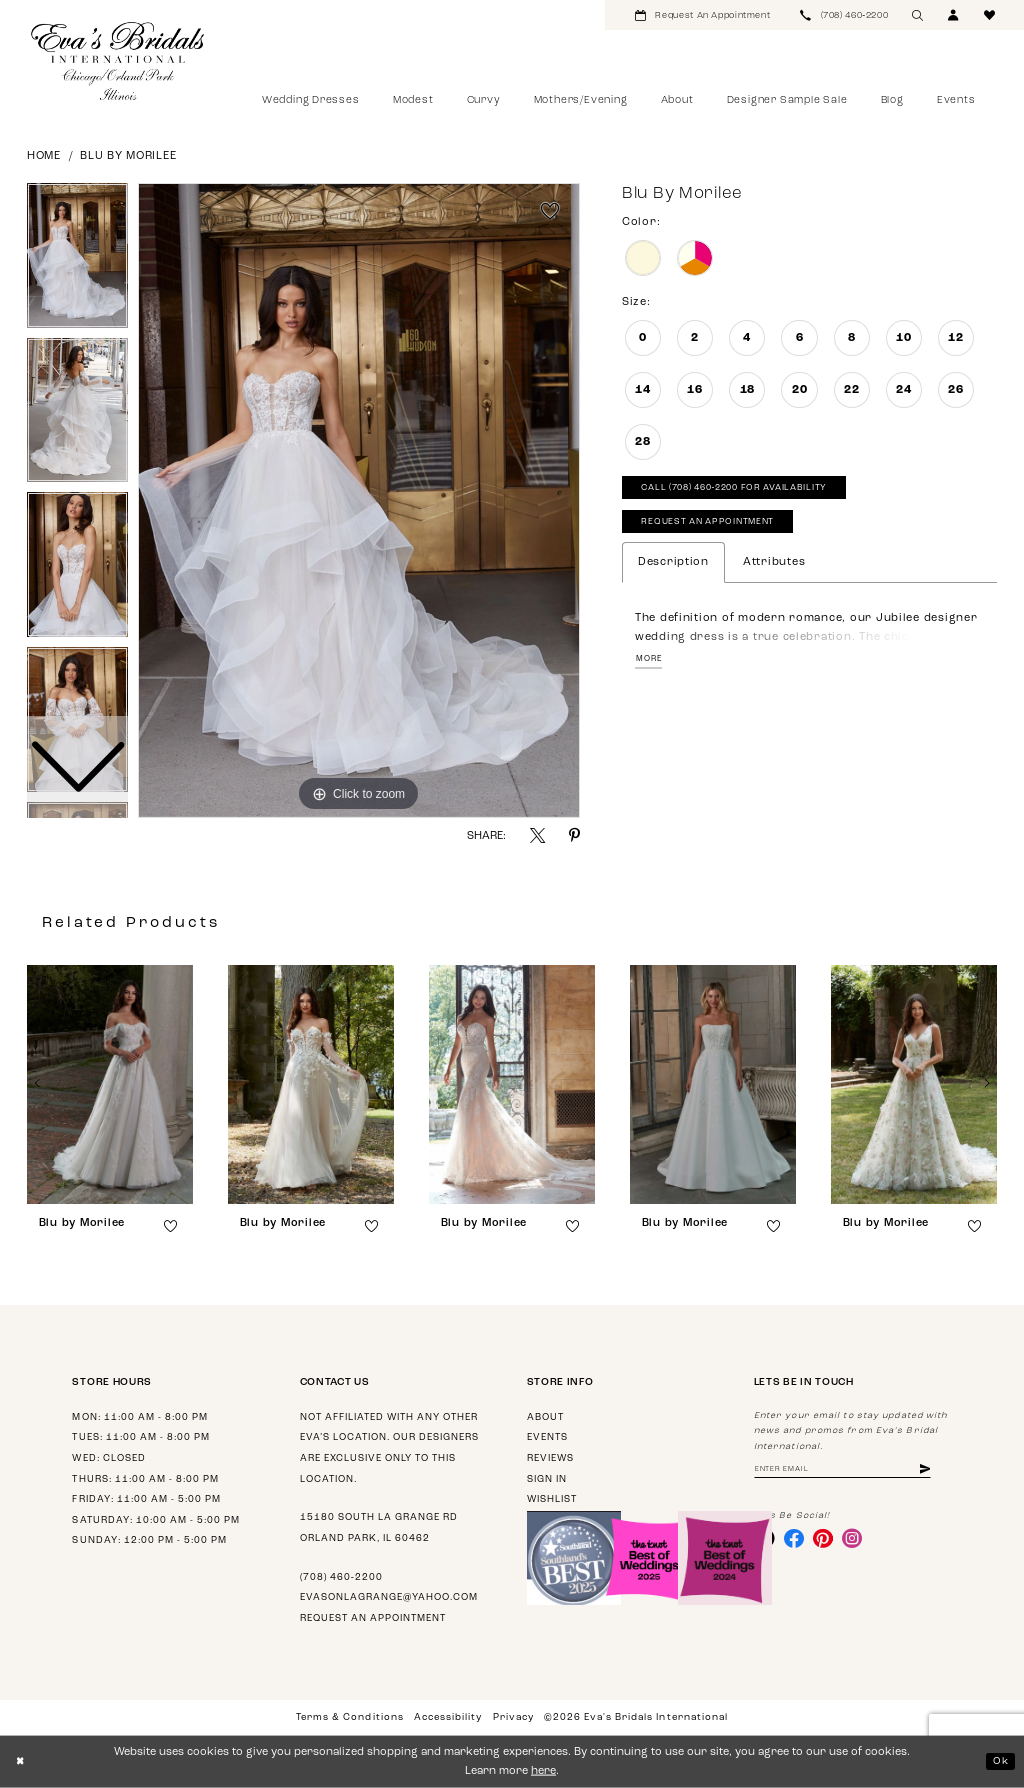  What do you see at coordinates (547, 1479) in the screenshot?
I see `Sign in` at bounding box center [547, 1479].